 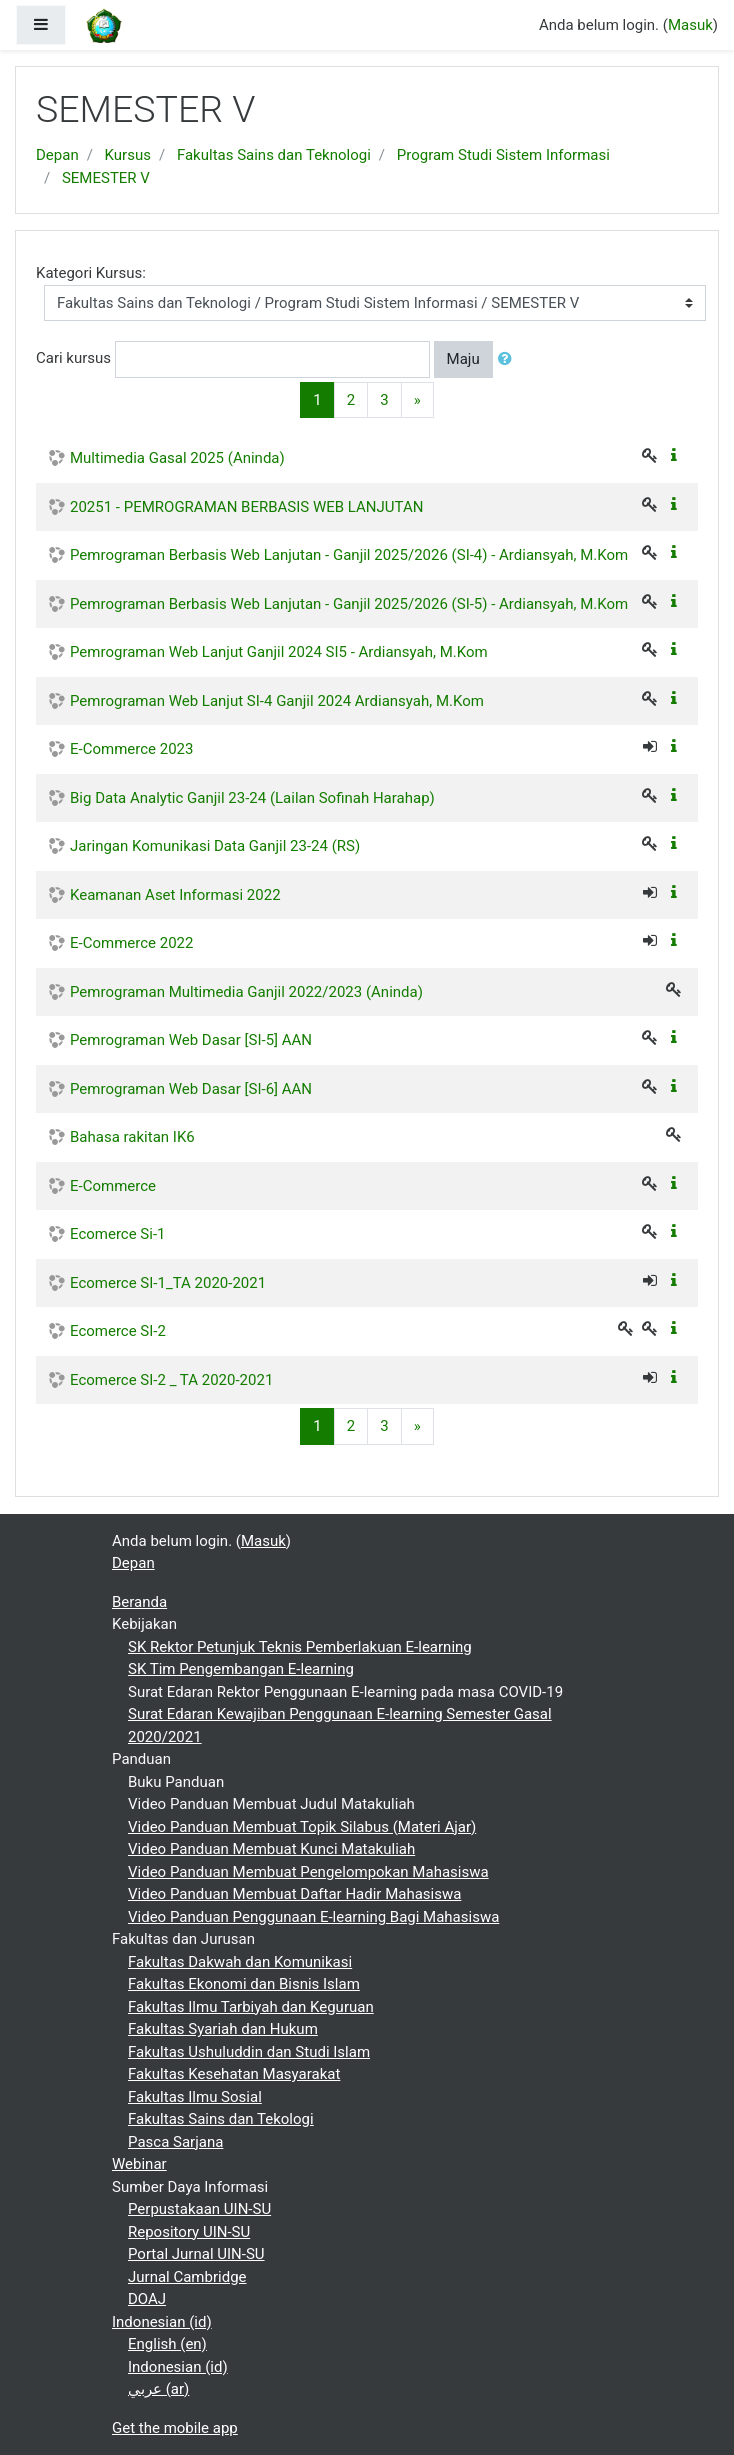 I want to click on Keamanan Aset Informasi 2022, so click(x=175, y=895).